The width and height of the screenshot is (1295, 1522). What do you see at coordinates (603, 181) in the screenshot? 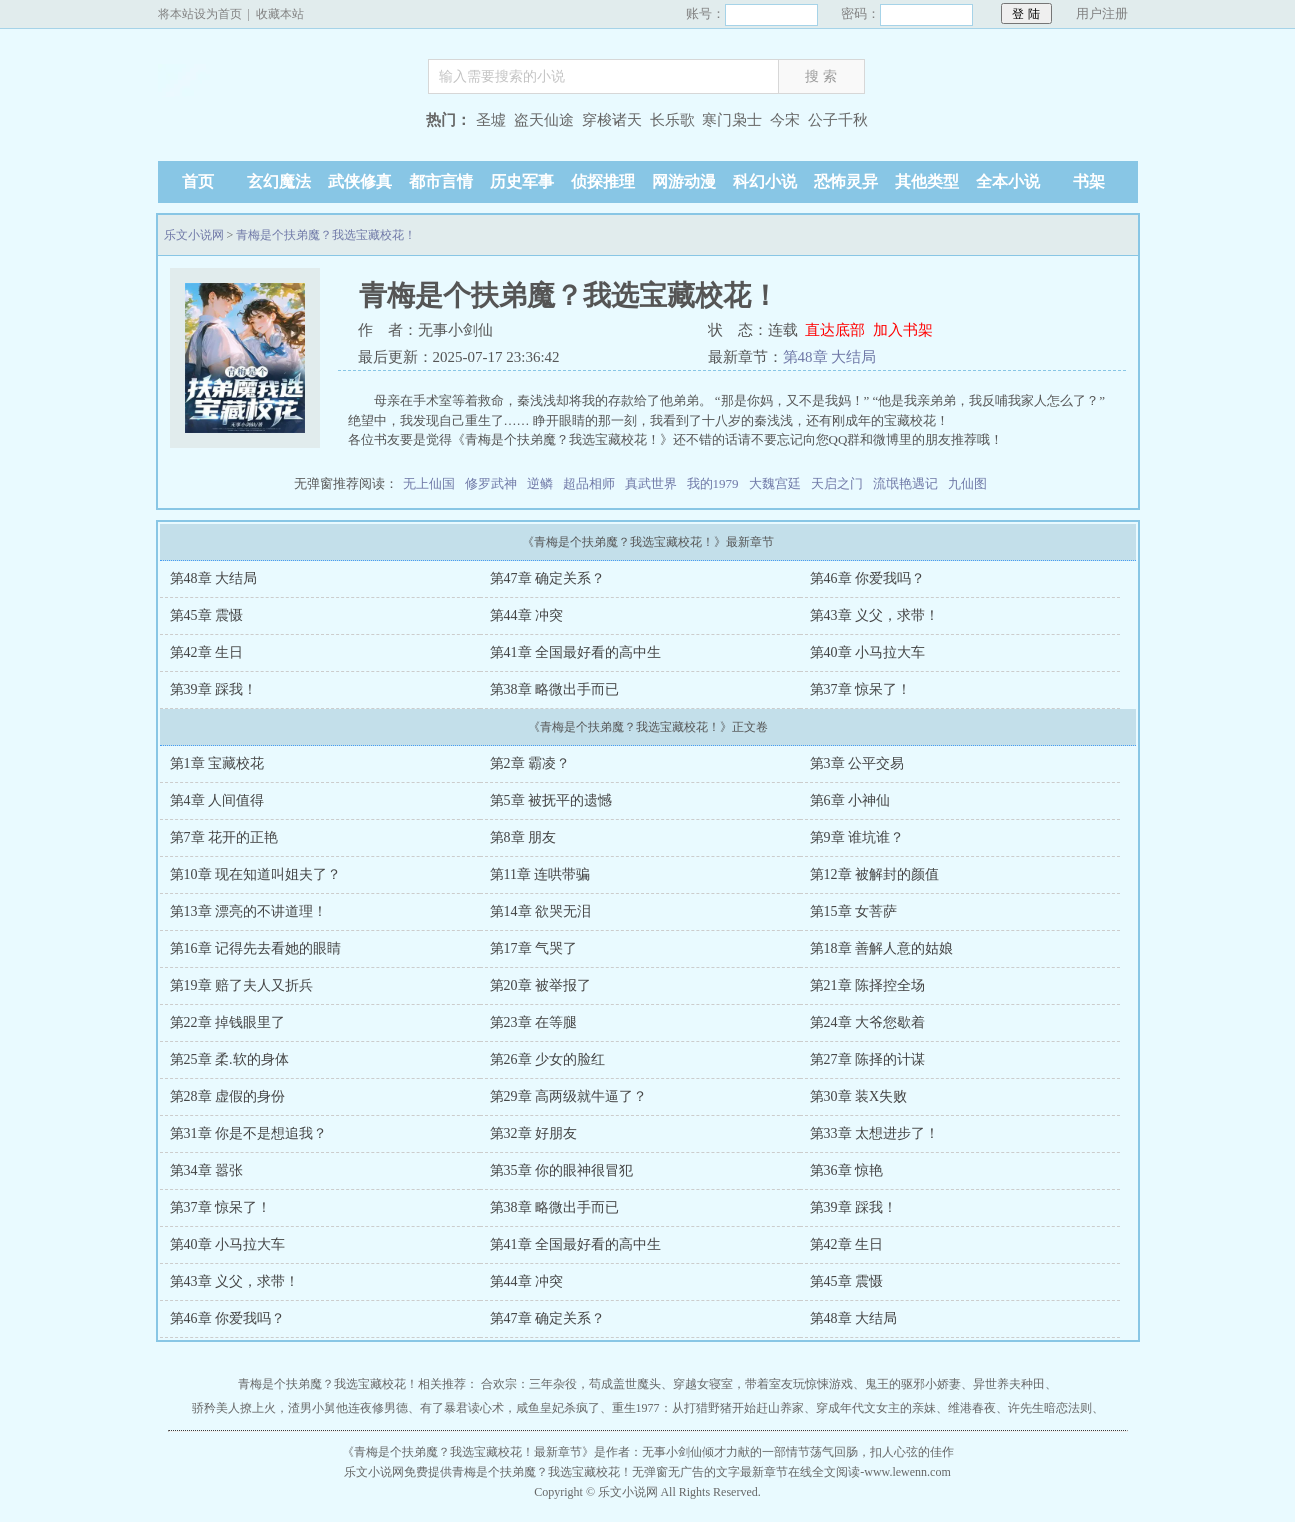
I see `侦探推理` at bounding box center [603, 181].